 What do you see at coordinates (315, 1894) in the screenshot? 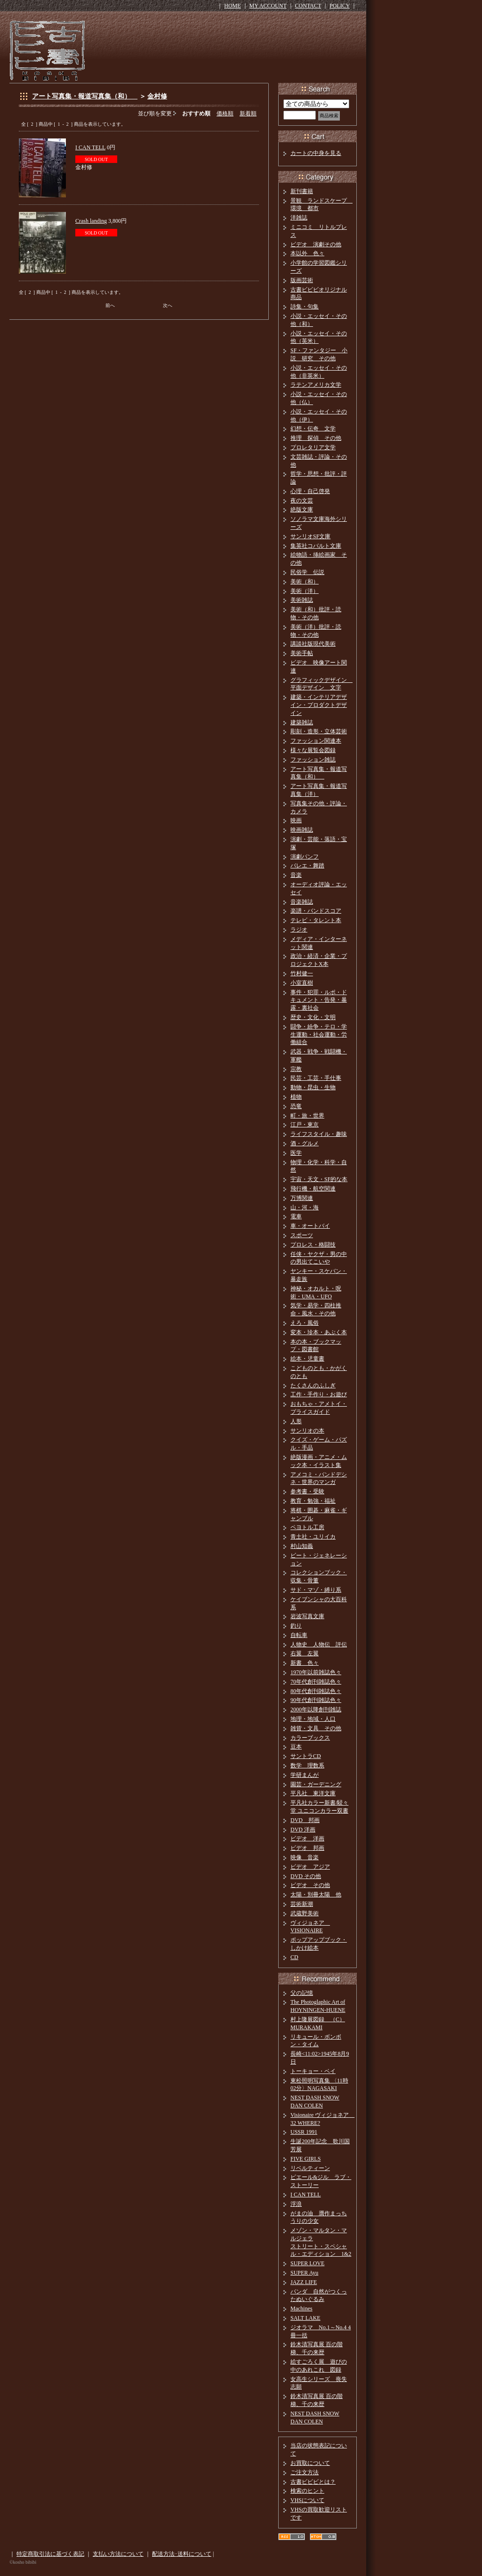
I see `太陽・別冊太陽 他` at bounding box center [315, 1894].